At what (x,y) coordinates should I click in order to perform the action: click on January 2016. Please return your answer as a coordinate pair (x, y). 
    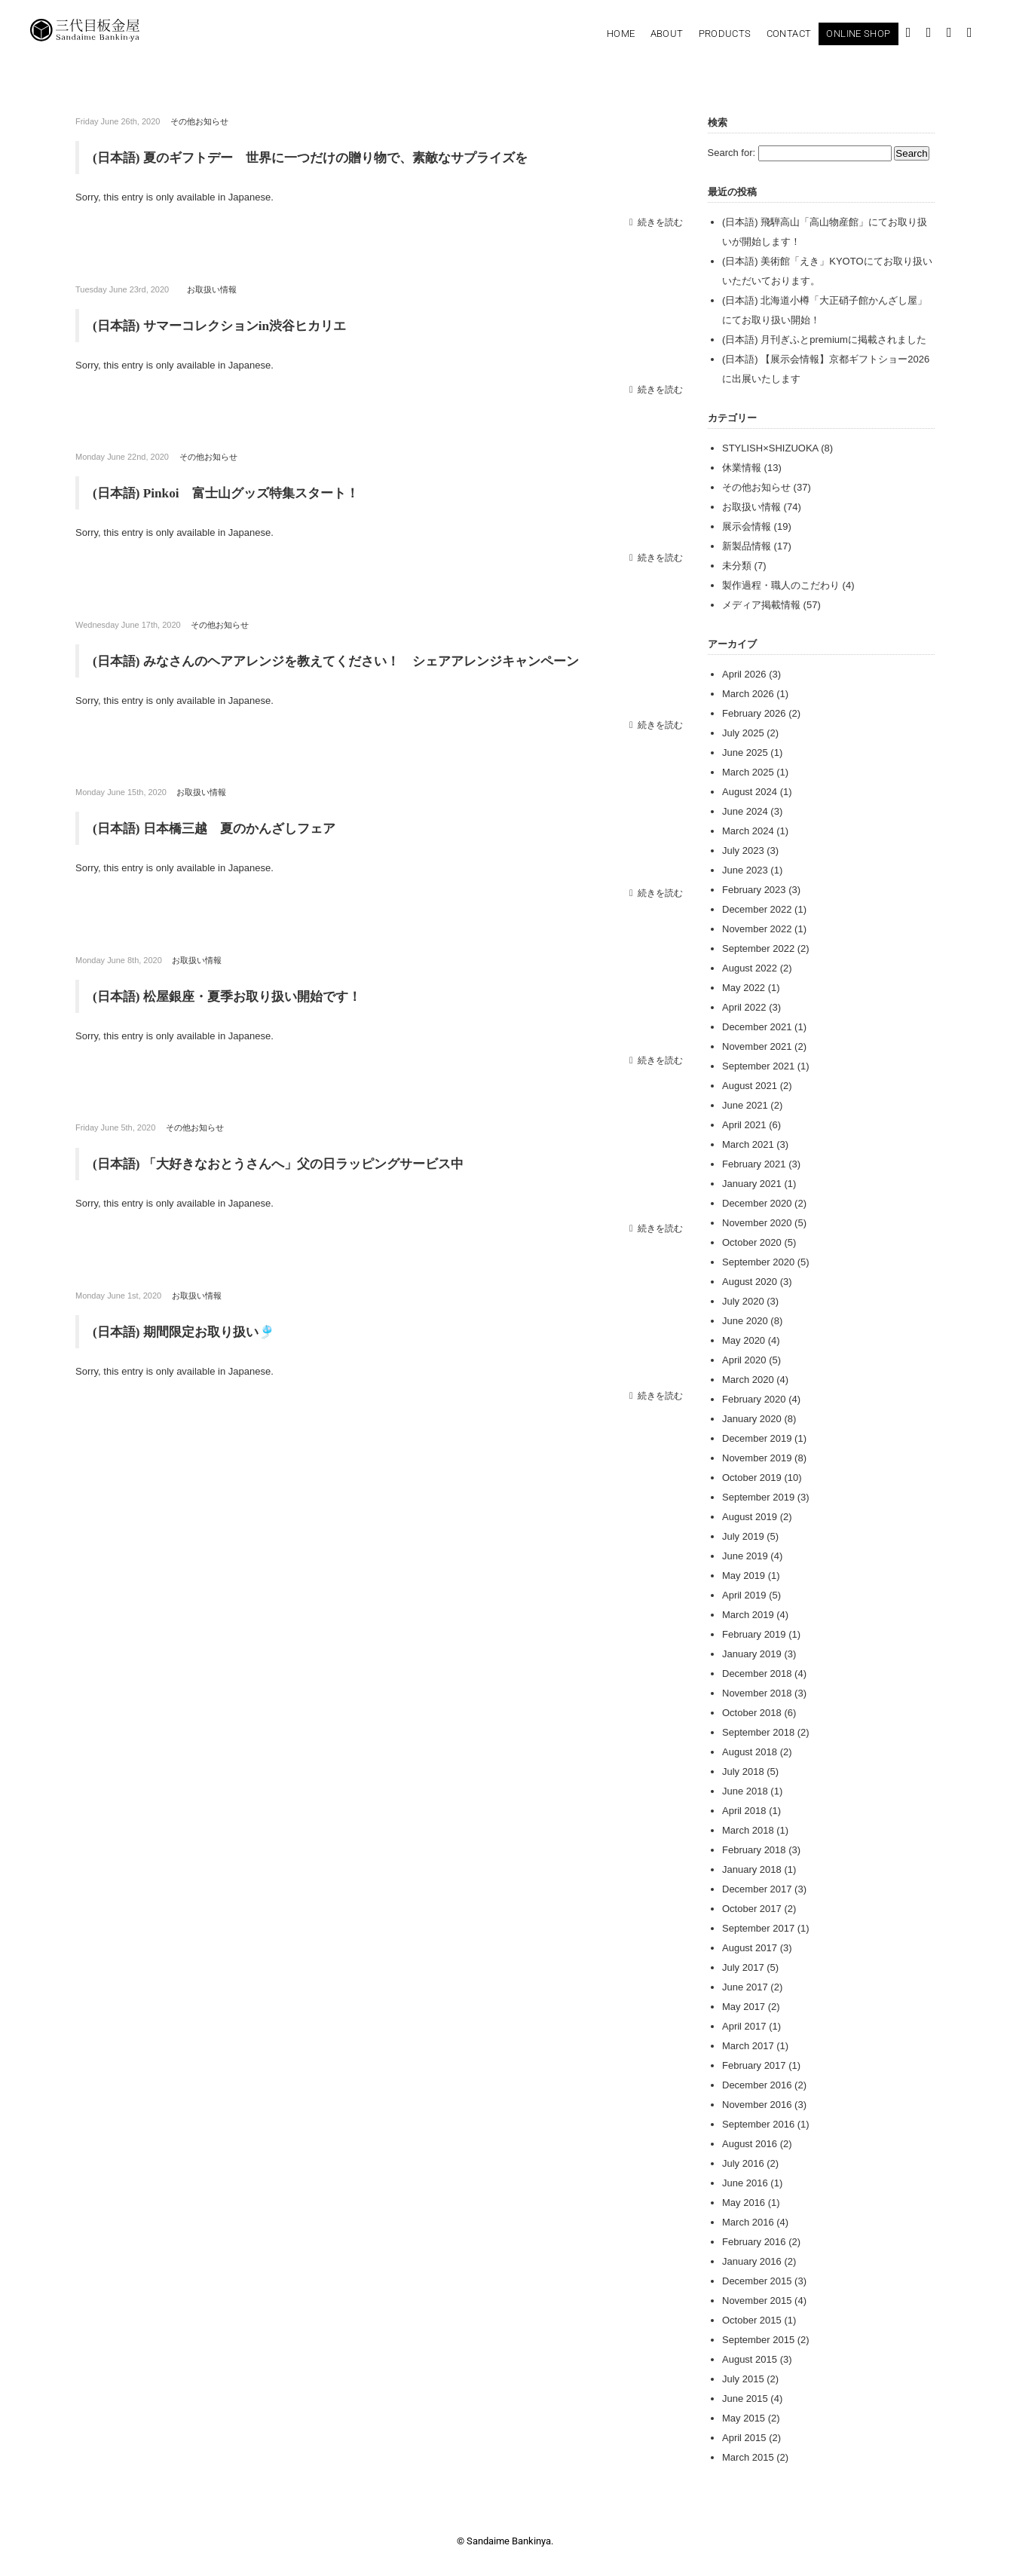
    Looking at the image, I should click on (752, 2261).